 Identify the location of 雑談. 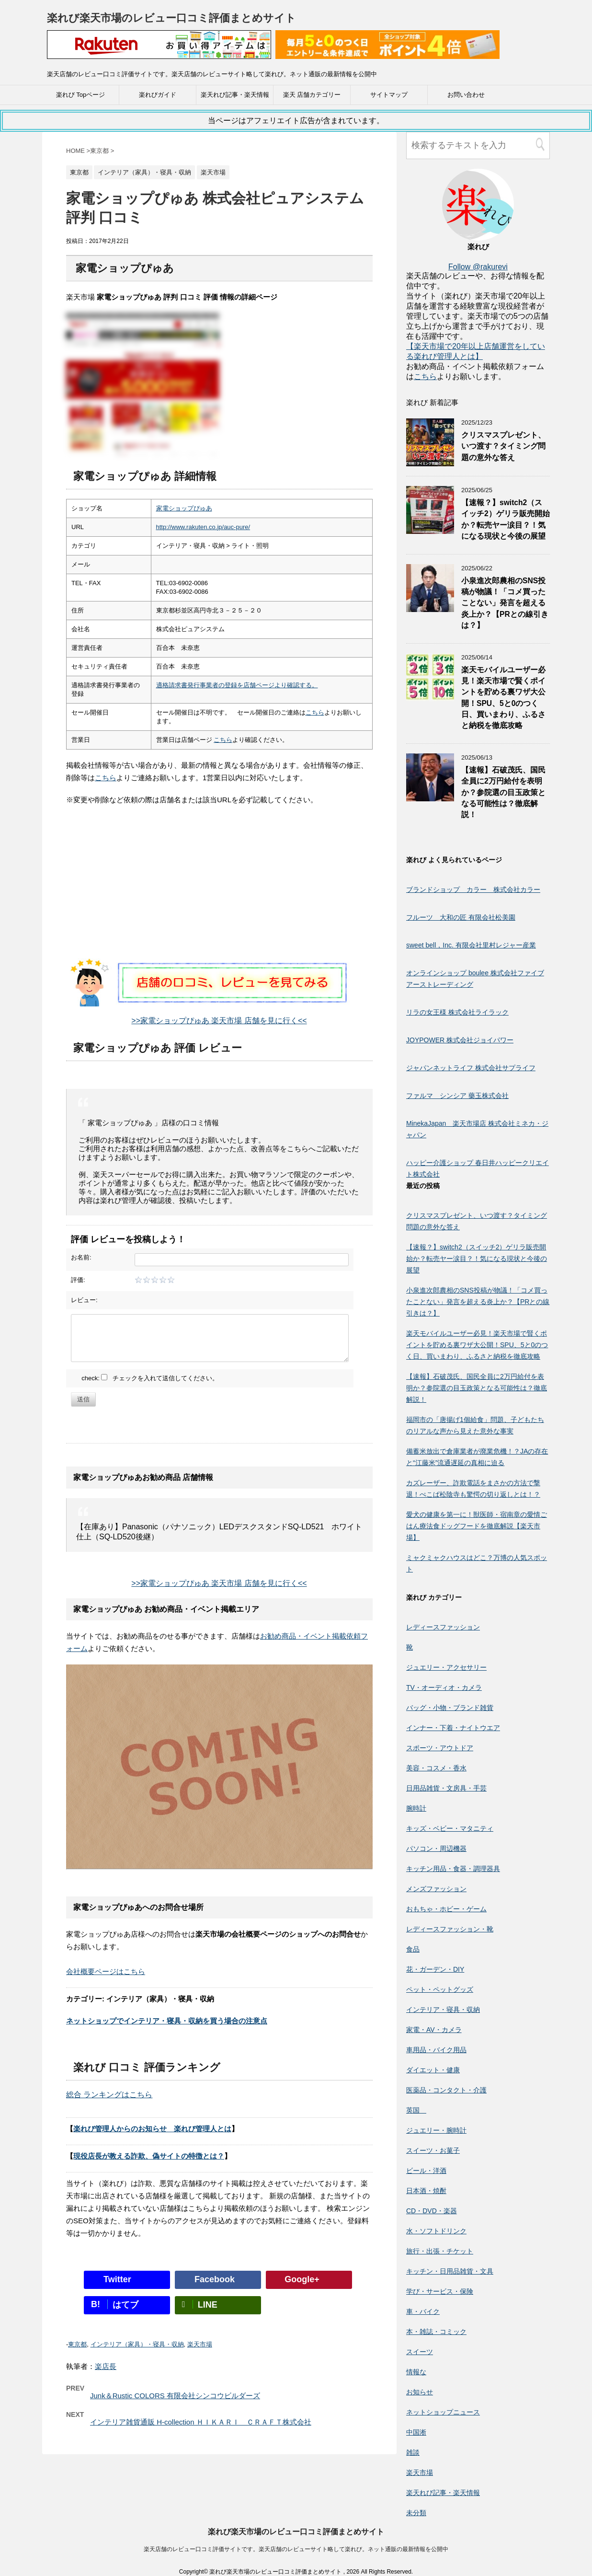
(413, 2452).